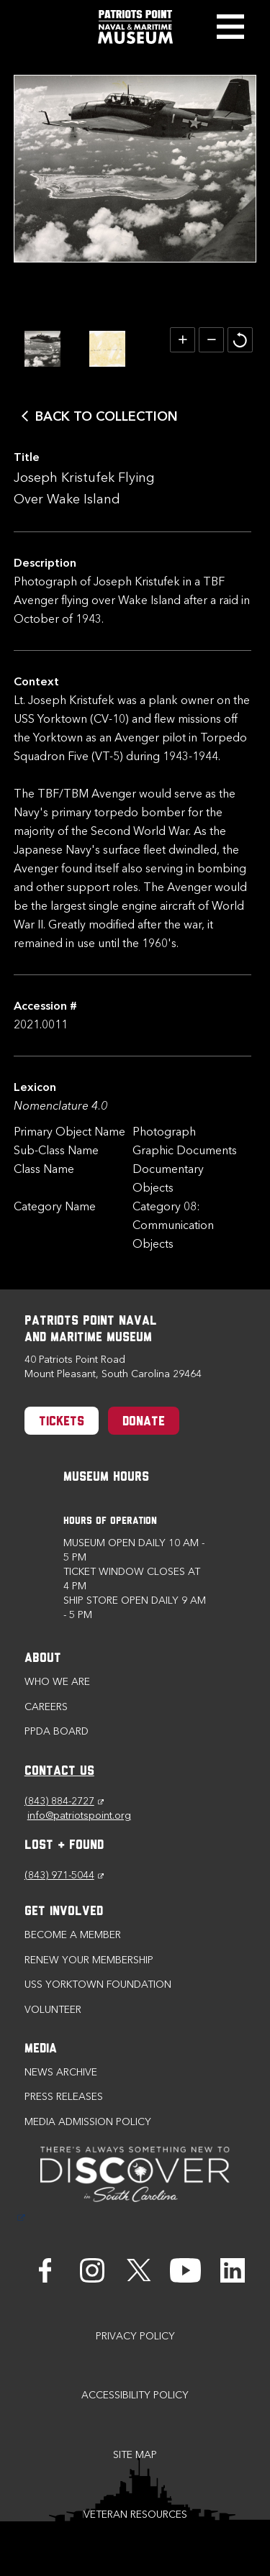 This screenshot has height=2576, width=270. Describe the element at coordinates (88, 1960) in the screenshot. I see `Renew Your Membership` at that location.